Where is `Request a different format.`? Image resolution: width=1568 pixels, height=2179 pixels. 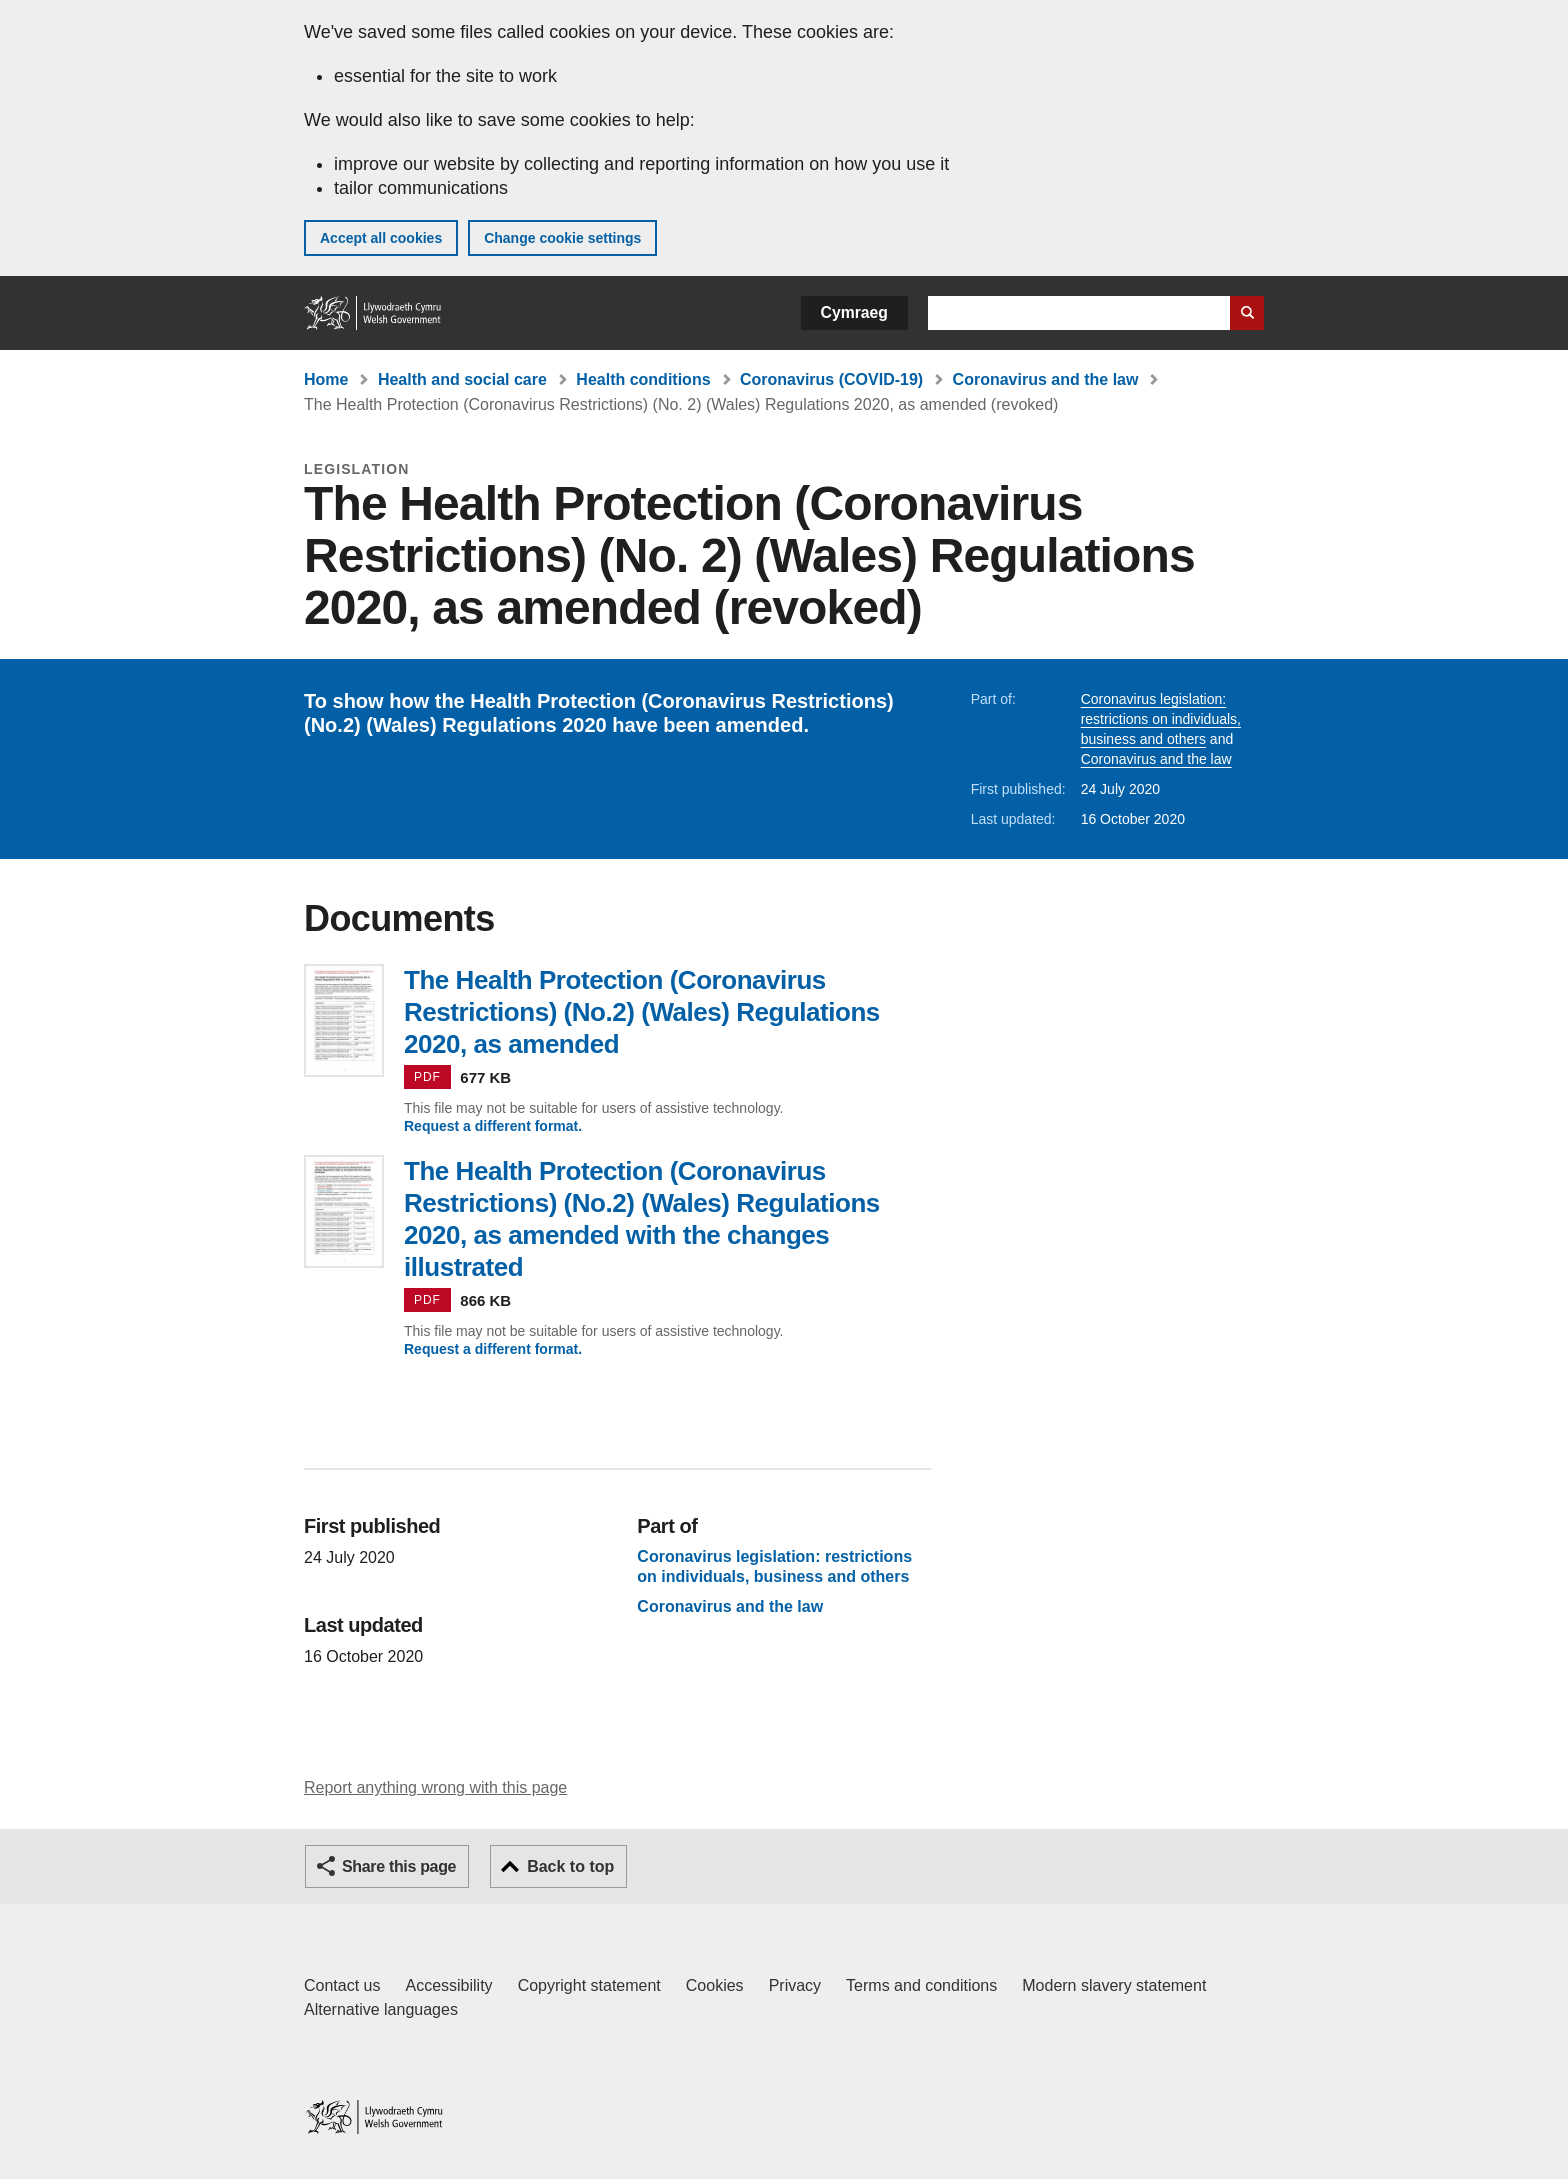 Request a different format. is located at coordinates (493, 1126).